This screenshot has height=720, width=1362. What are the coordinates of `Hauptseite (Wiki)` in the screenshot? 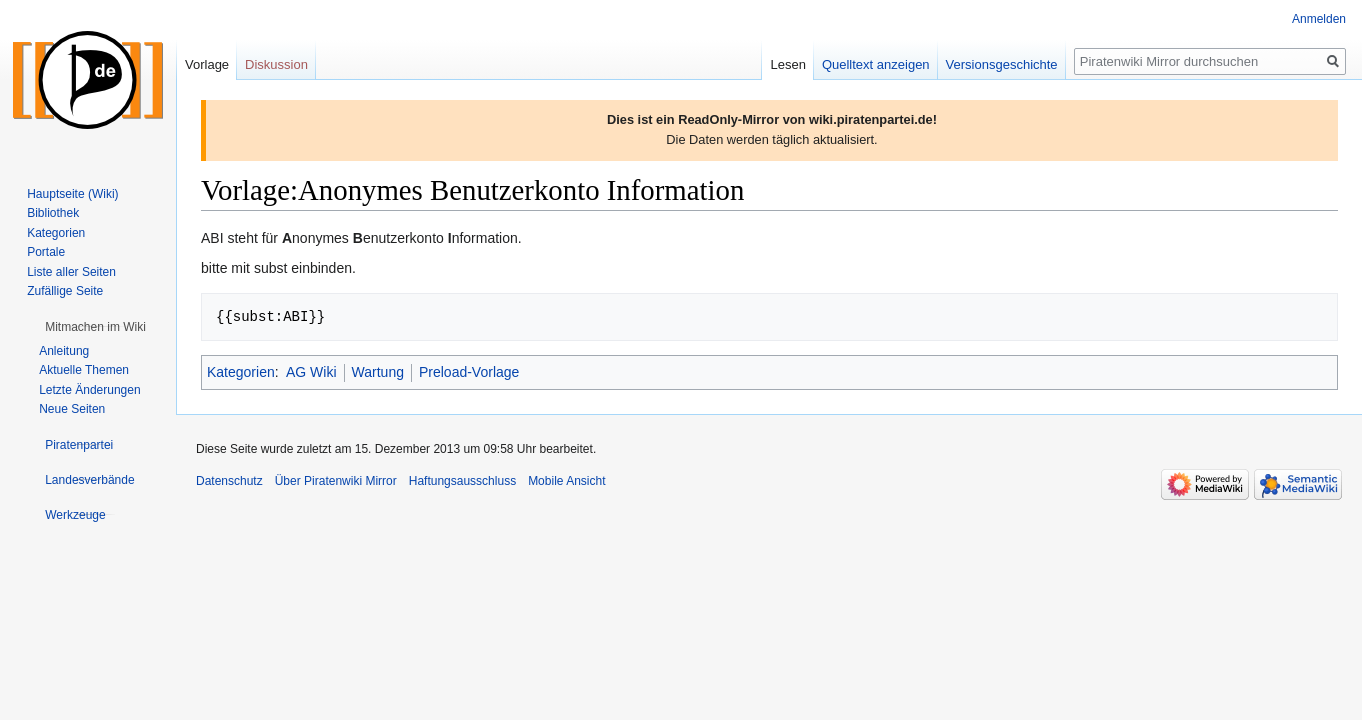 It's located at (72, 194).